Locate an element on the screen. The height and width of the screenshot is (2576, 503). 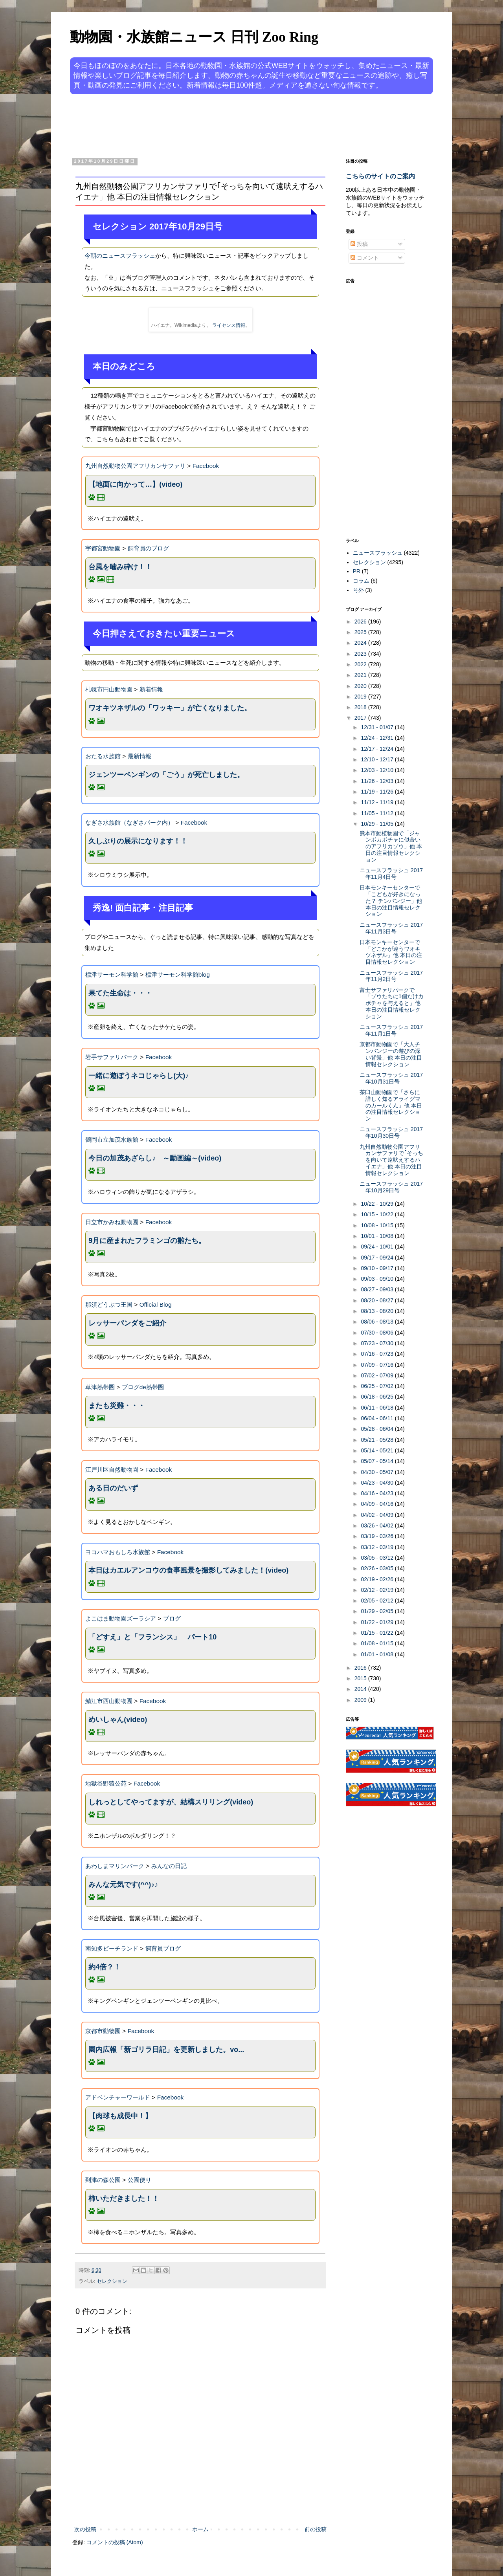
2020 is located at coordinates (361, 686).